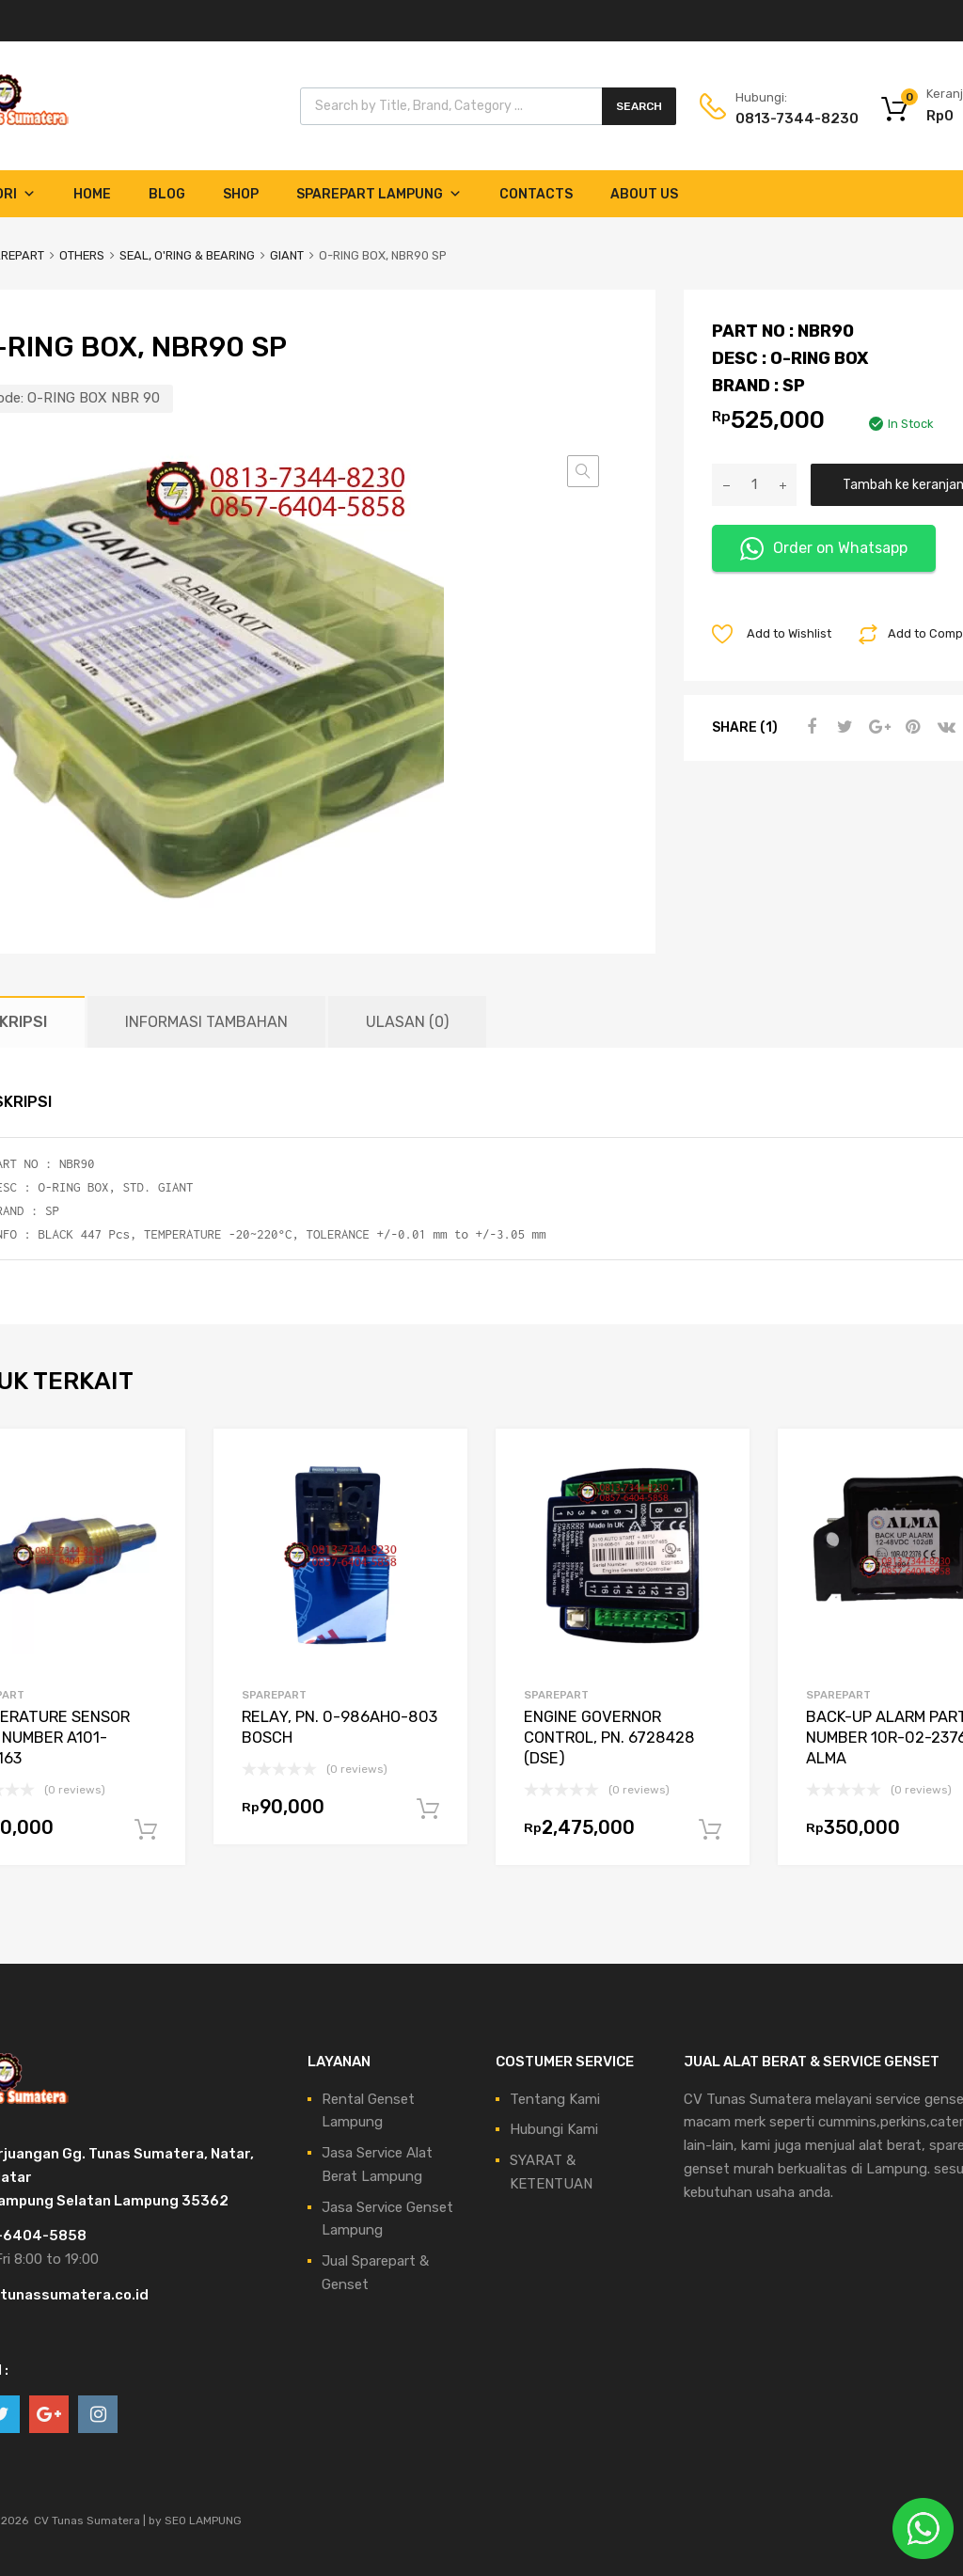 The height and width of the screenshot is (2576, 963). I want to click on Ulasan (0) [tab], so click(407, 1022).